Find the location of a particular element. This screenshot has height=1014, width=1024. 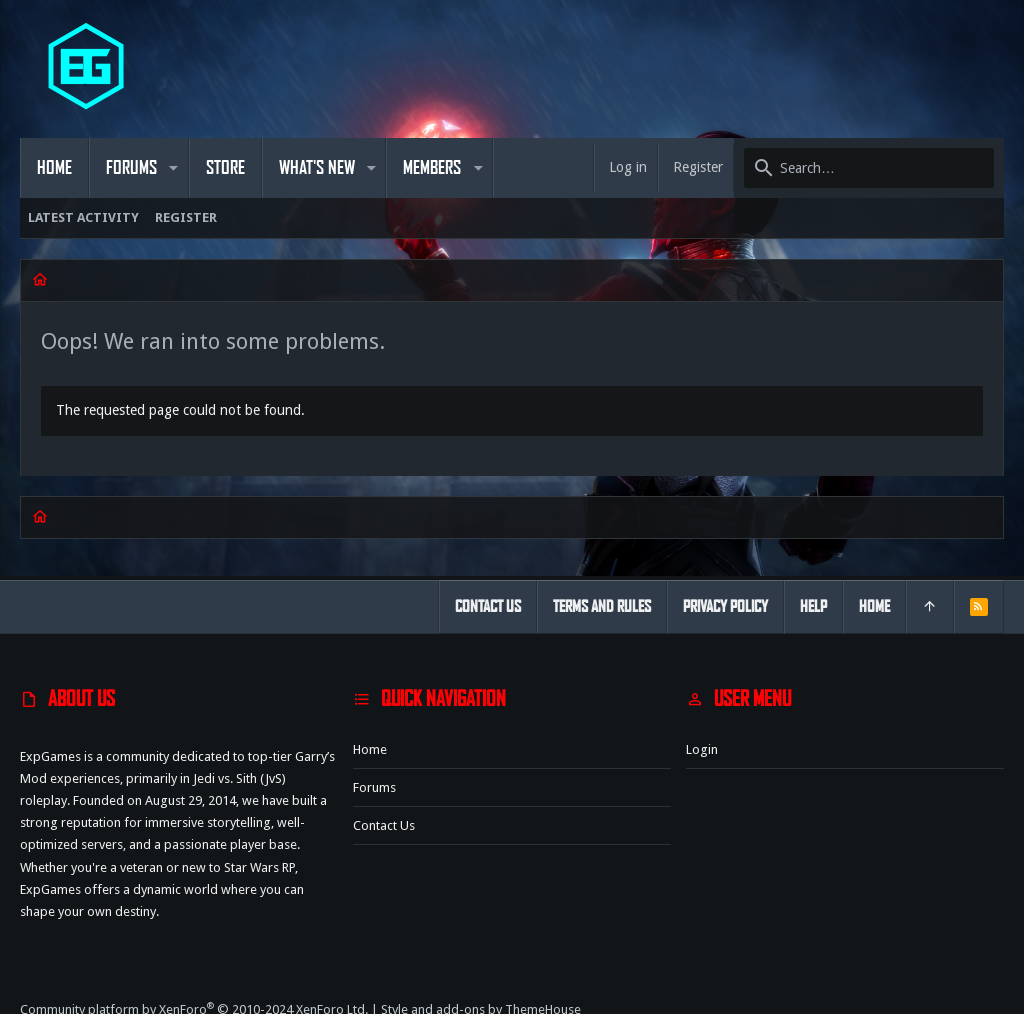

Help is located at coordinates (813, 606).